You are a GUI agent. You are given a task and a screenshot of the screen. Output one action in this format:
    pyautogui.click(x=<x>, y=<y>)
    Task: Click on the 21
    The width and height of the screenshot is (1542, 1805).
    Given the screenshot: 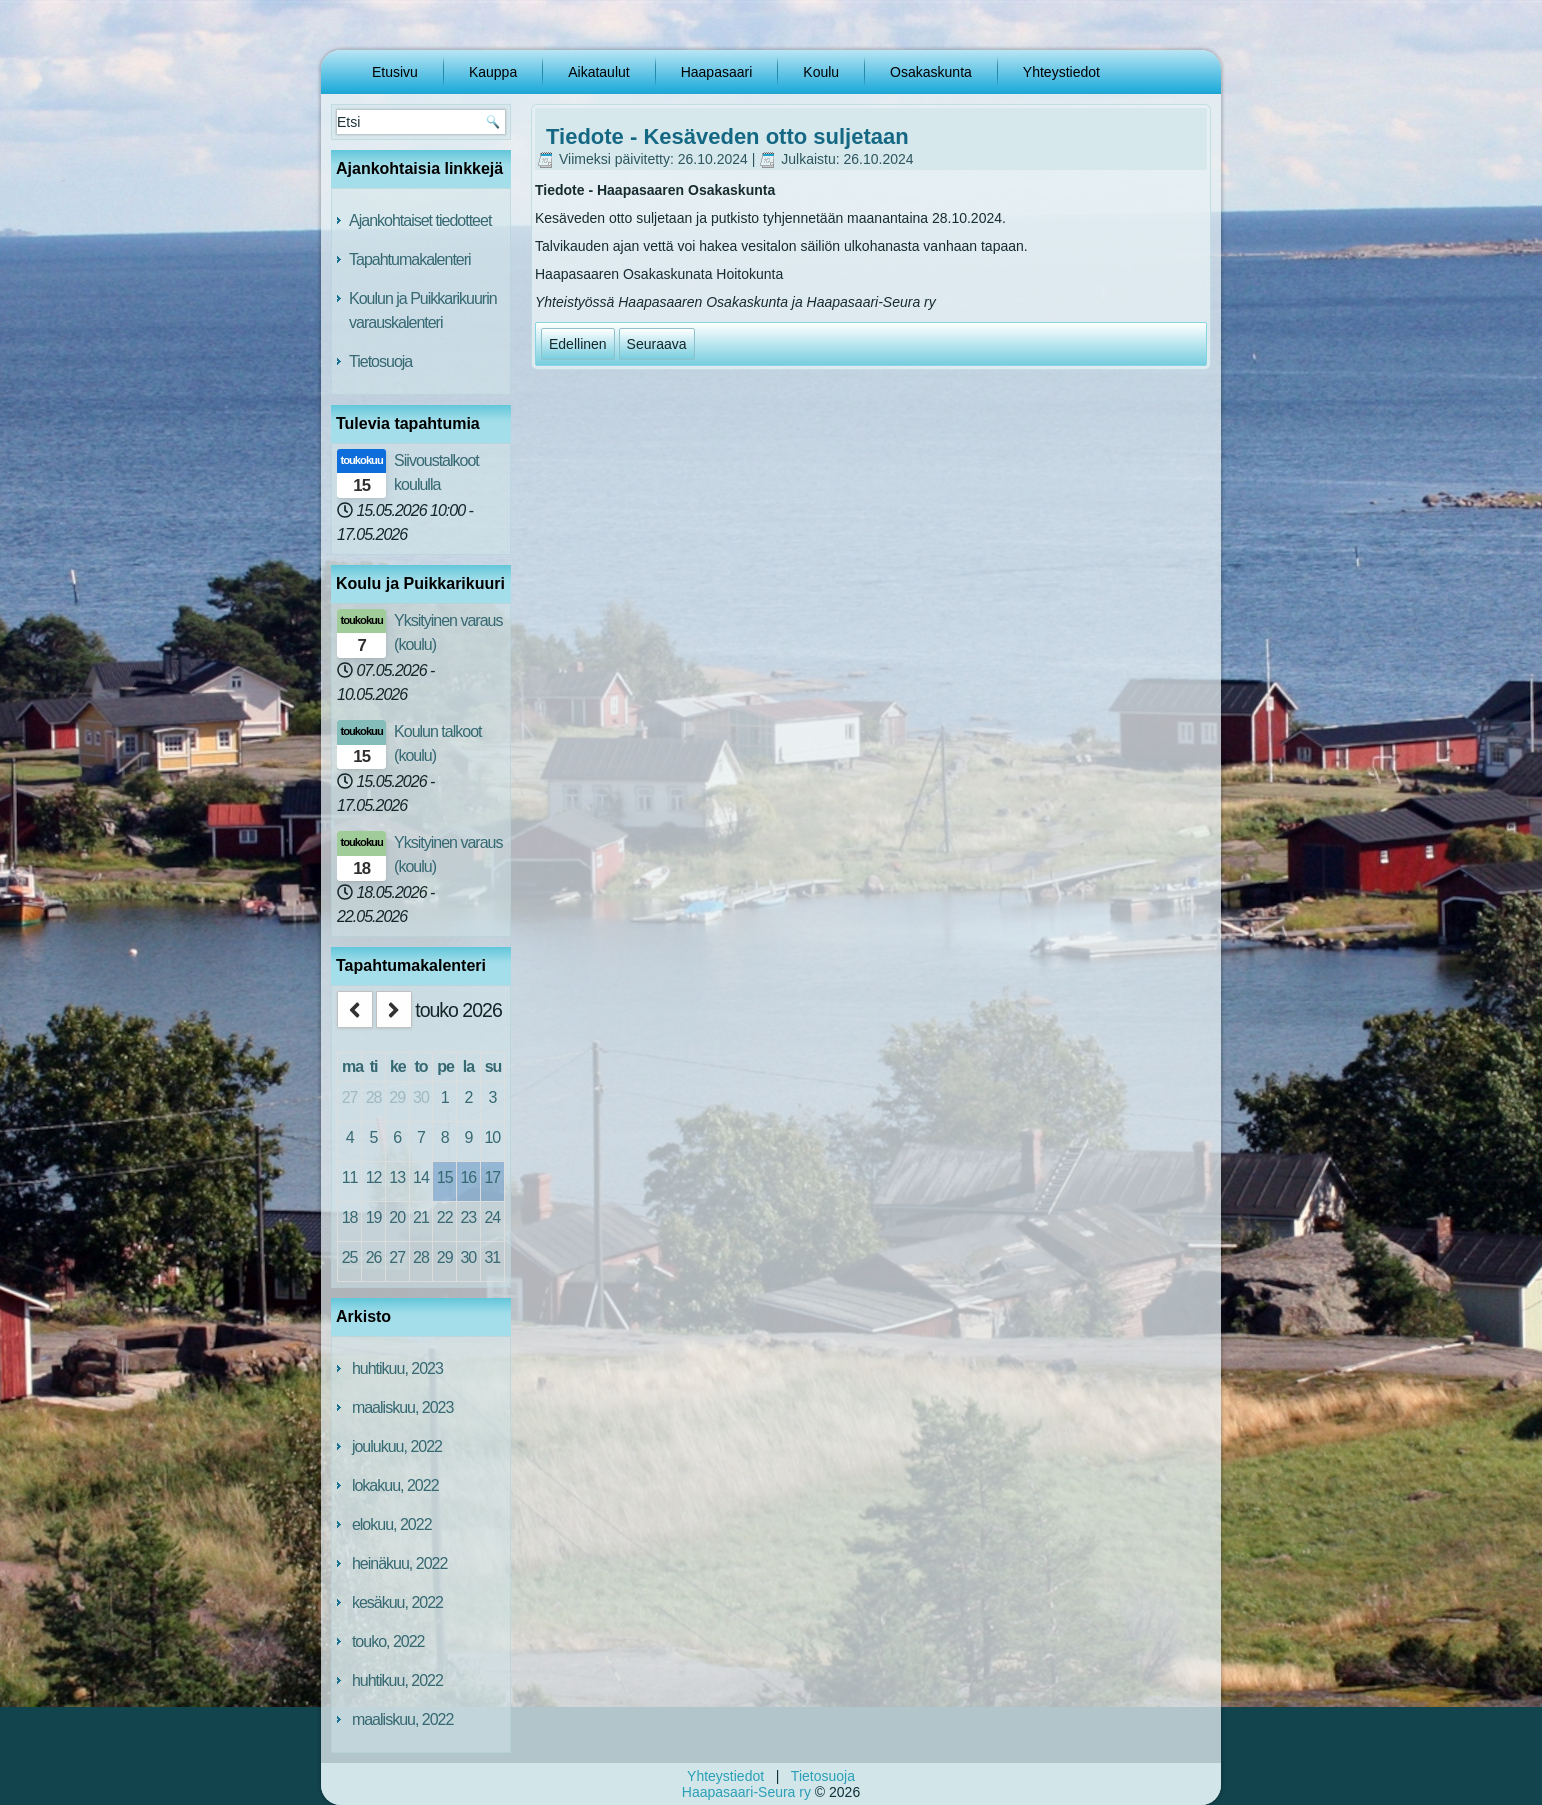 What is the action you would take?
    pyautogui.click(x=421, y=1217)
    